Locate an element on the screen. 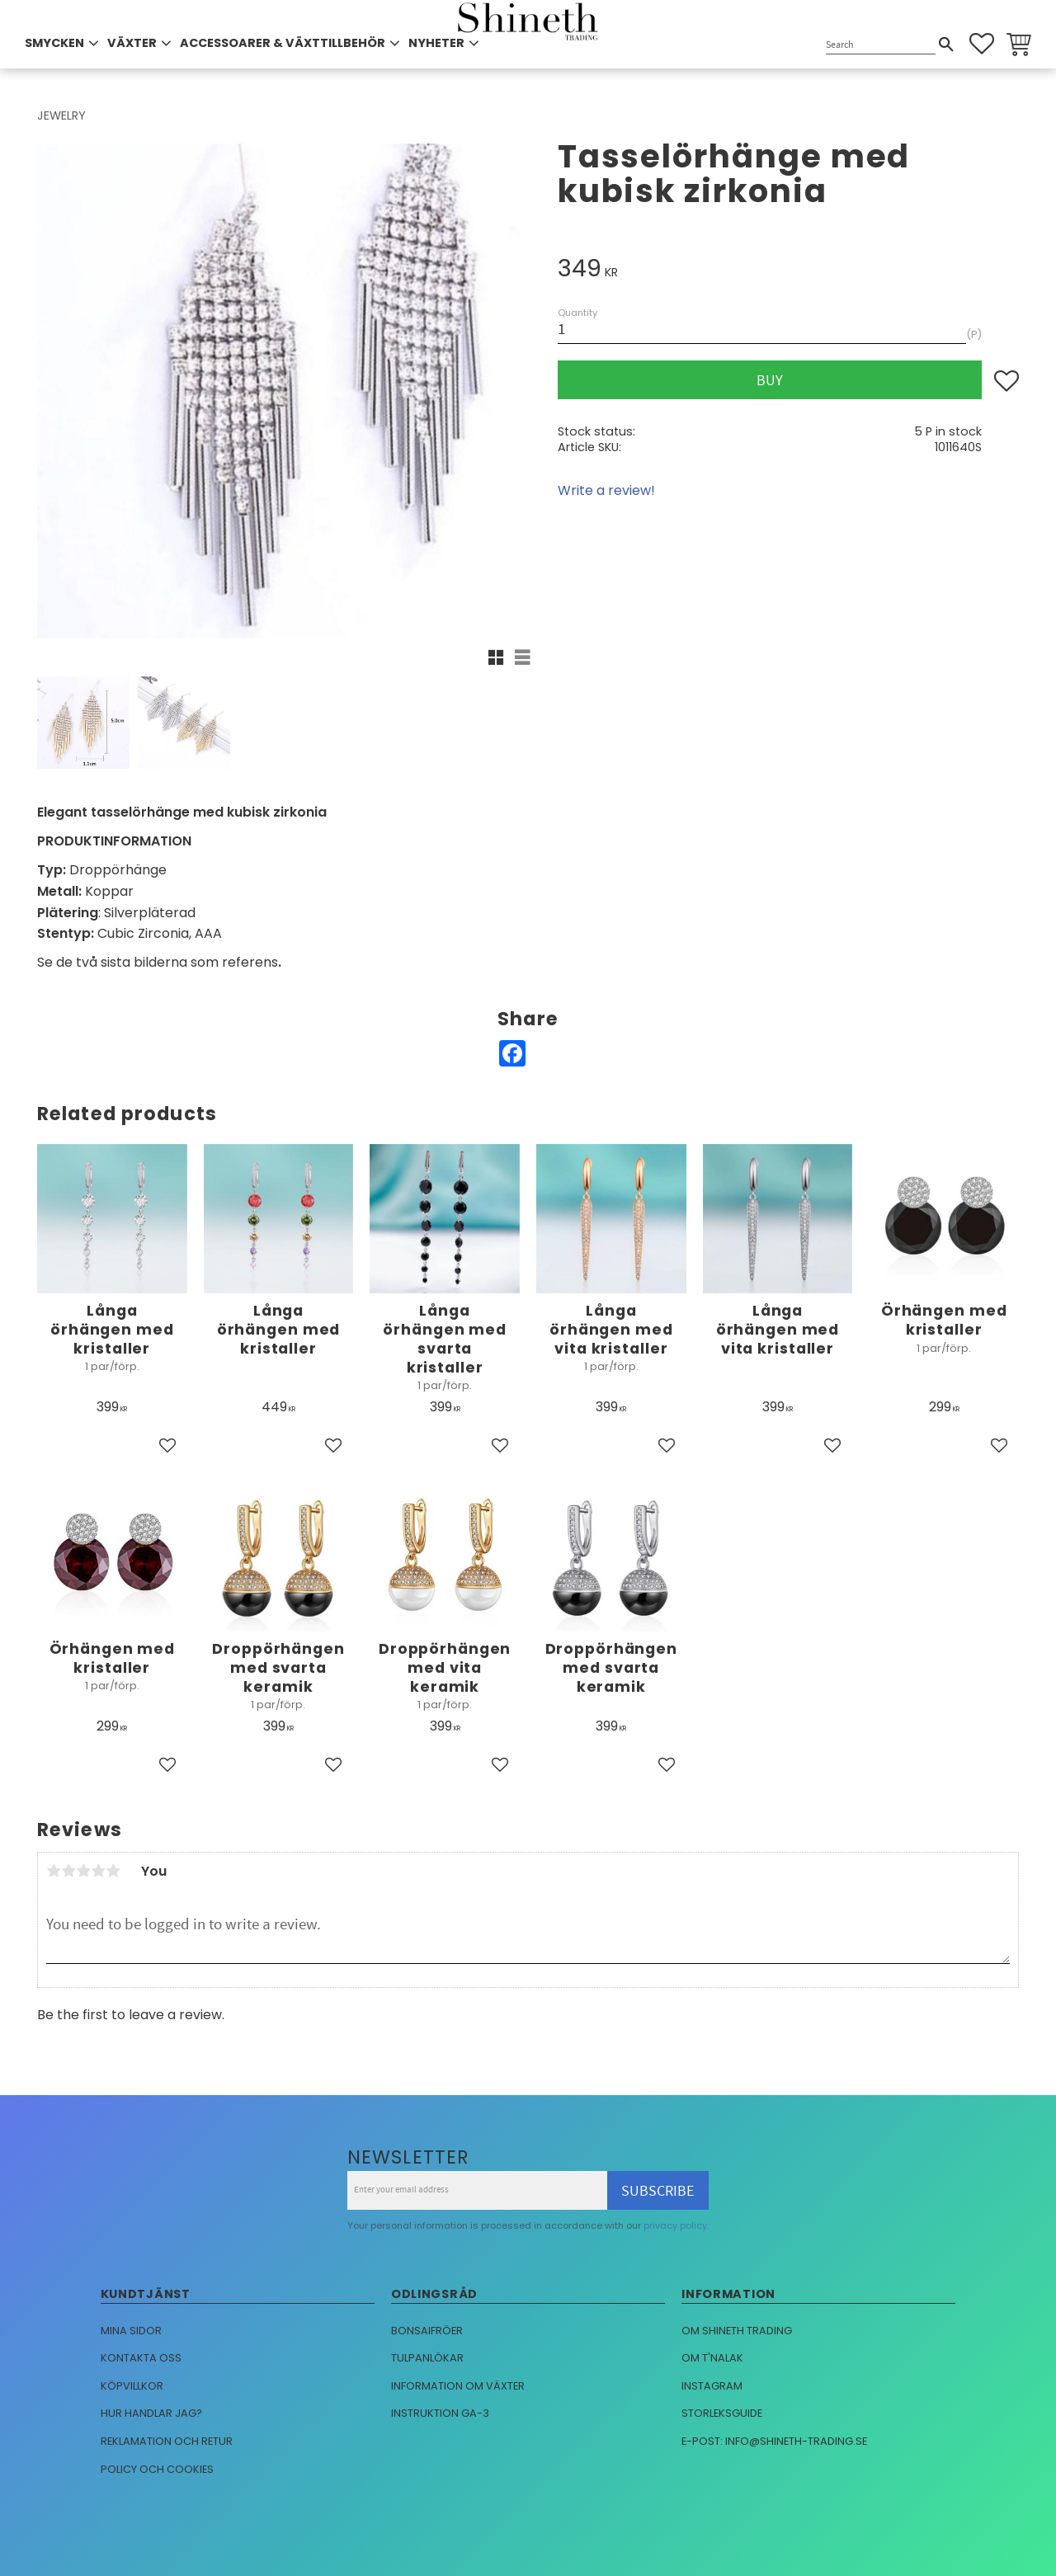  E-post: info@shineth-trading.se is located at coordinates (774, 2441).